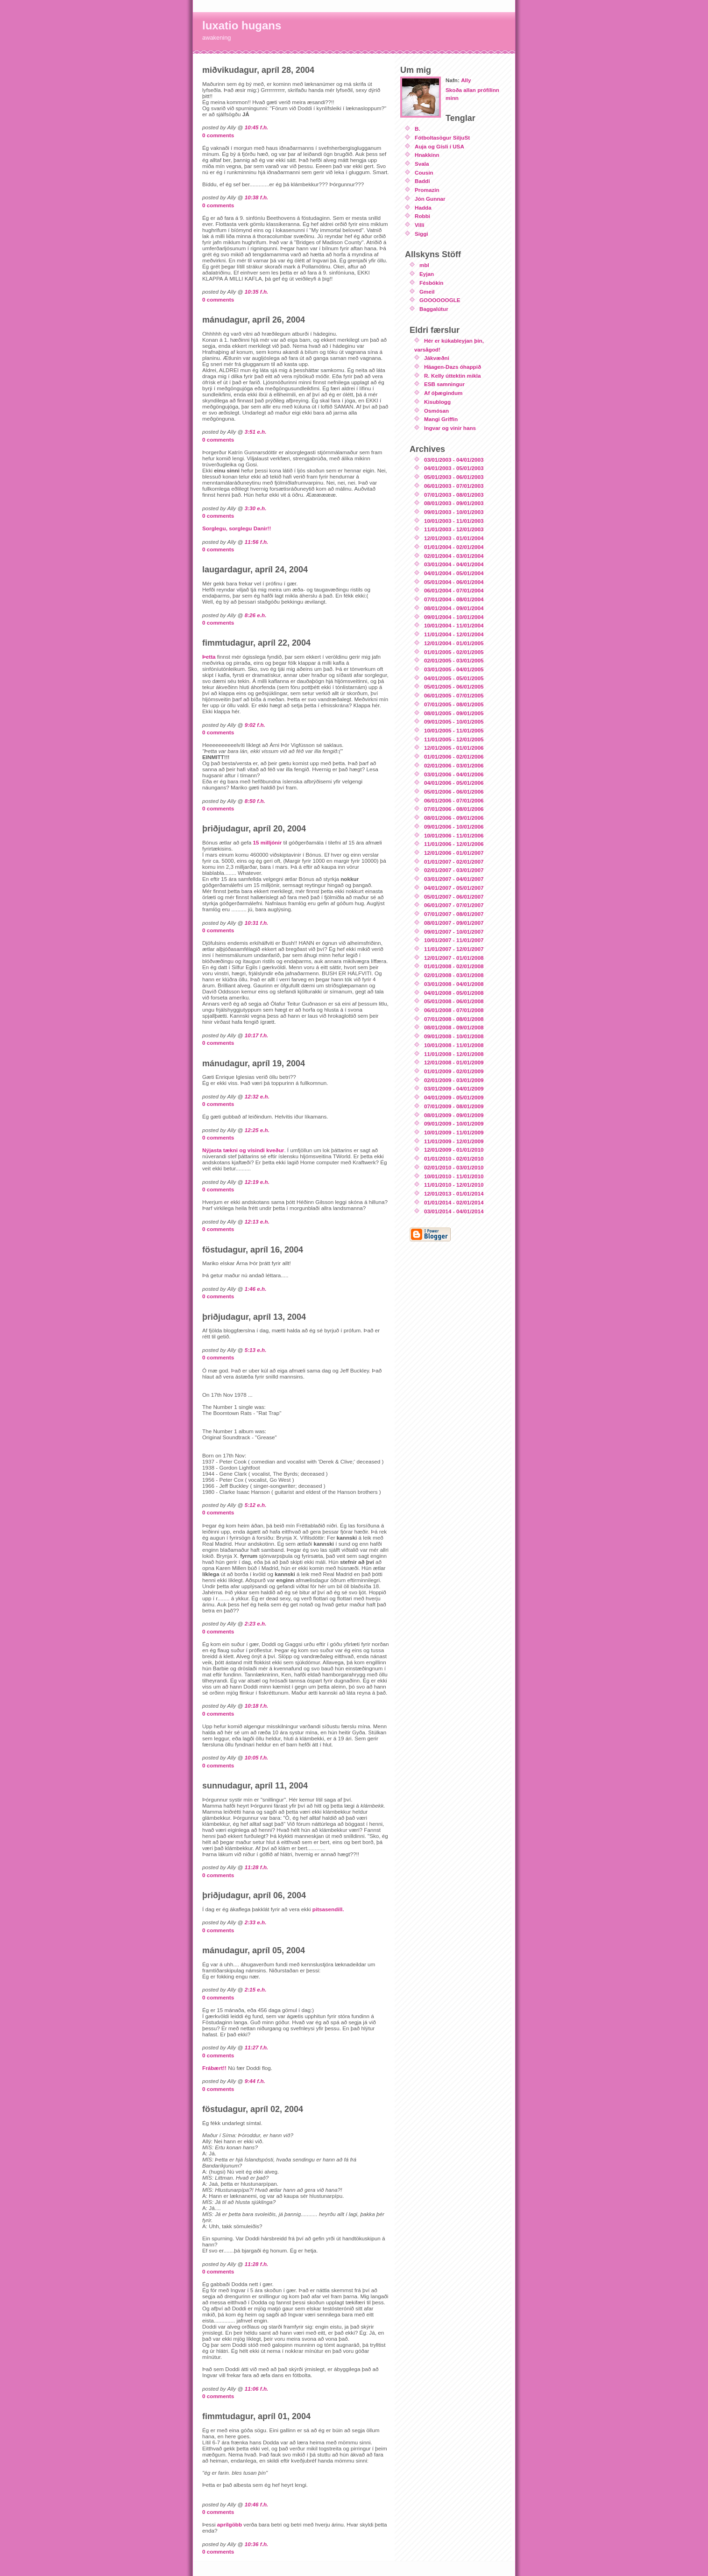 The width and height of the screenshot is (708, 2576). What do you see at coordinates (453, 1045) in the screenshot?
I see `10/01/2008 - 11/01/2008` at bounding box center [453, 1045].